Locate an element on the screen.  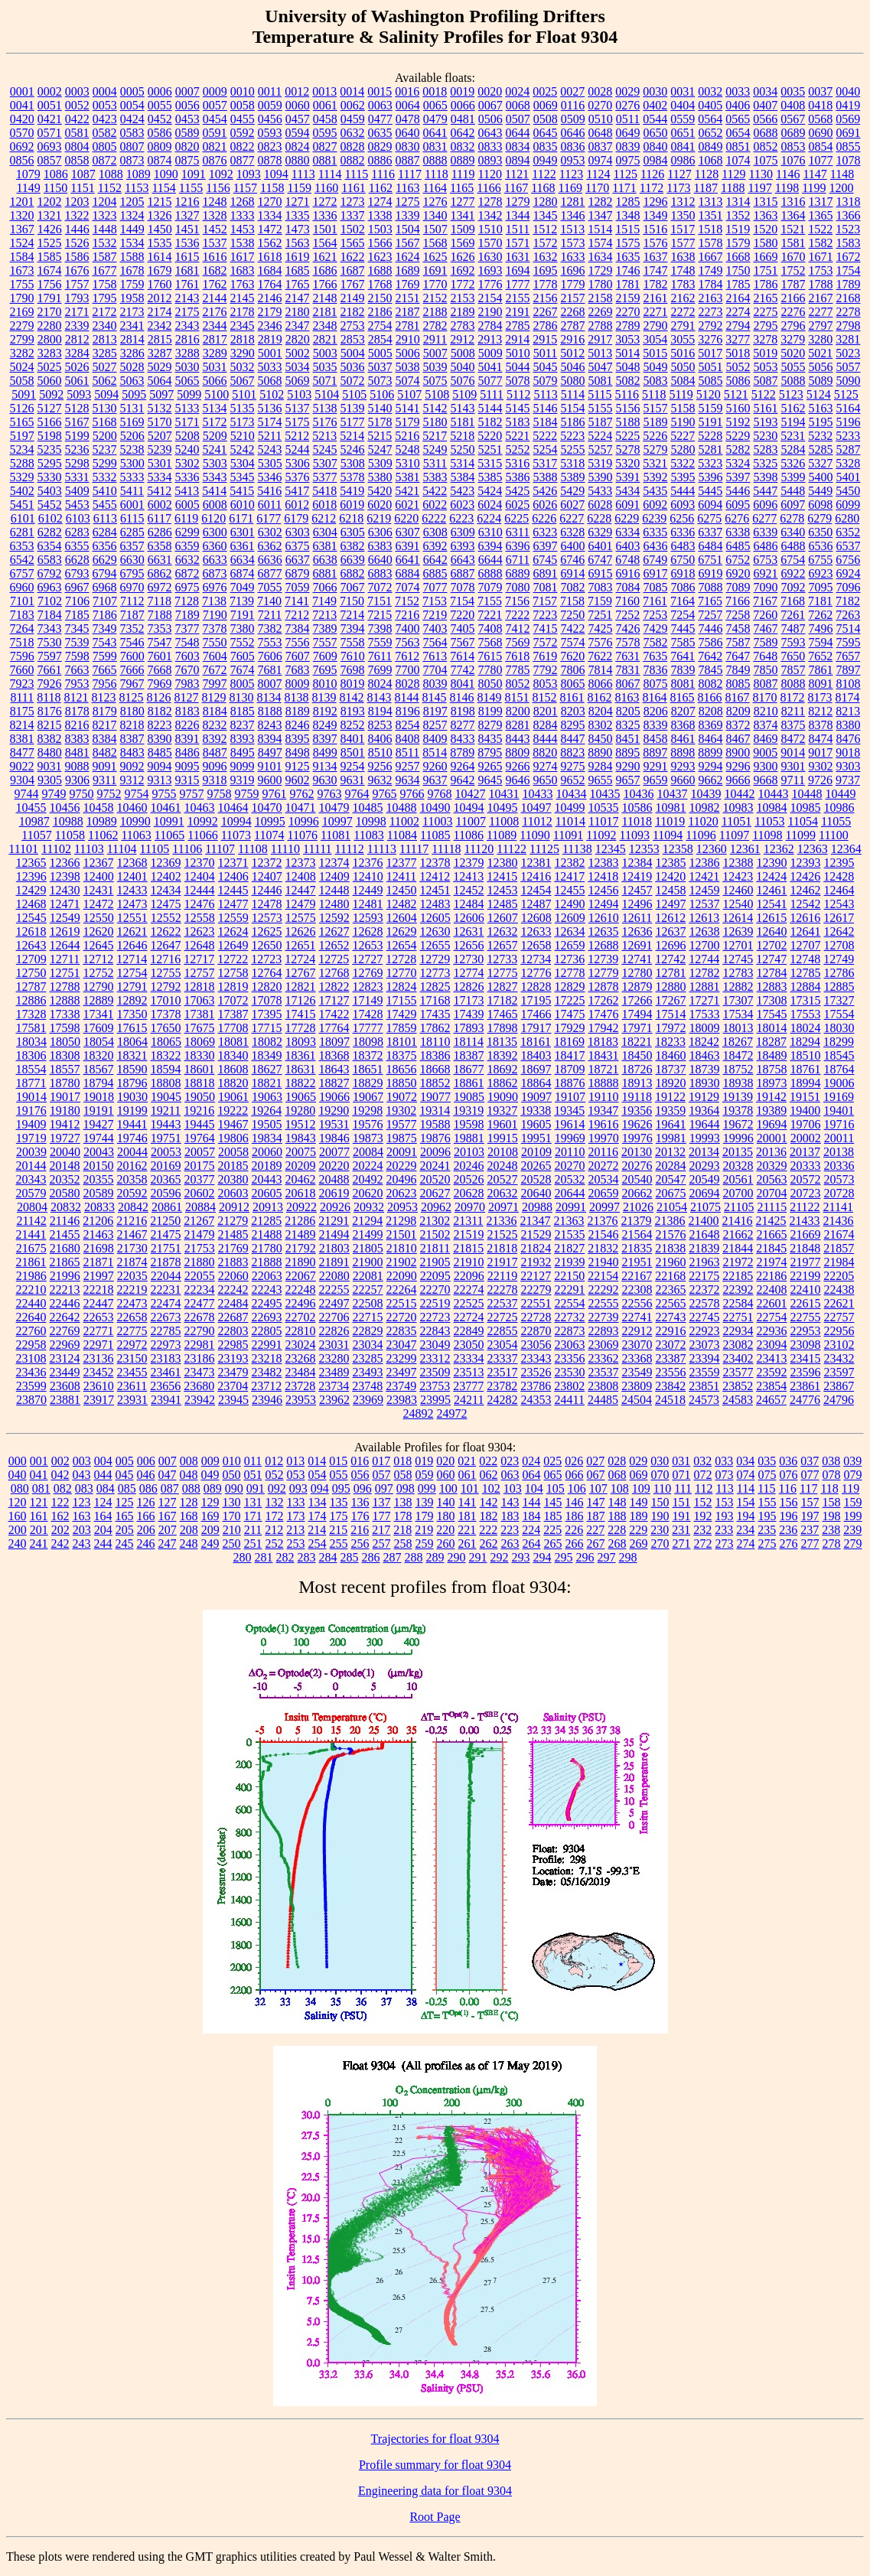
17764 is located at coordinates (334, 1027).